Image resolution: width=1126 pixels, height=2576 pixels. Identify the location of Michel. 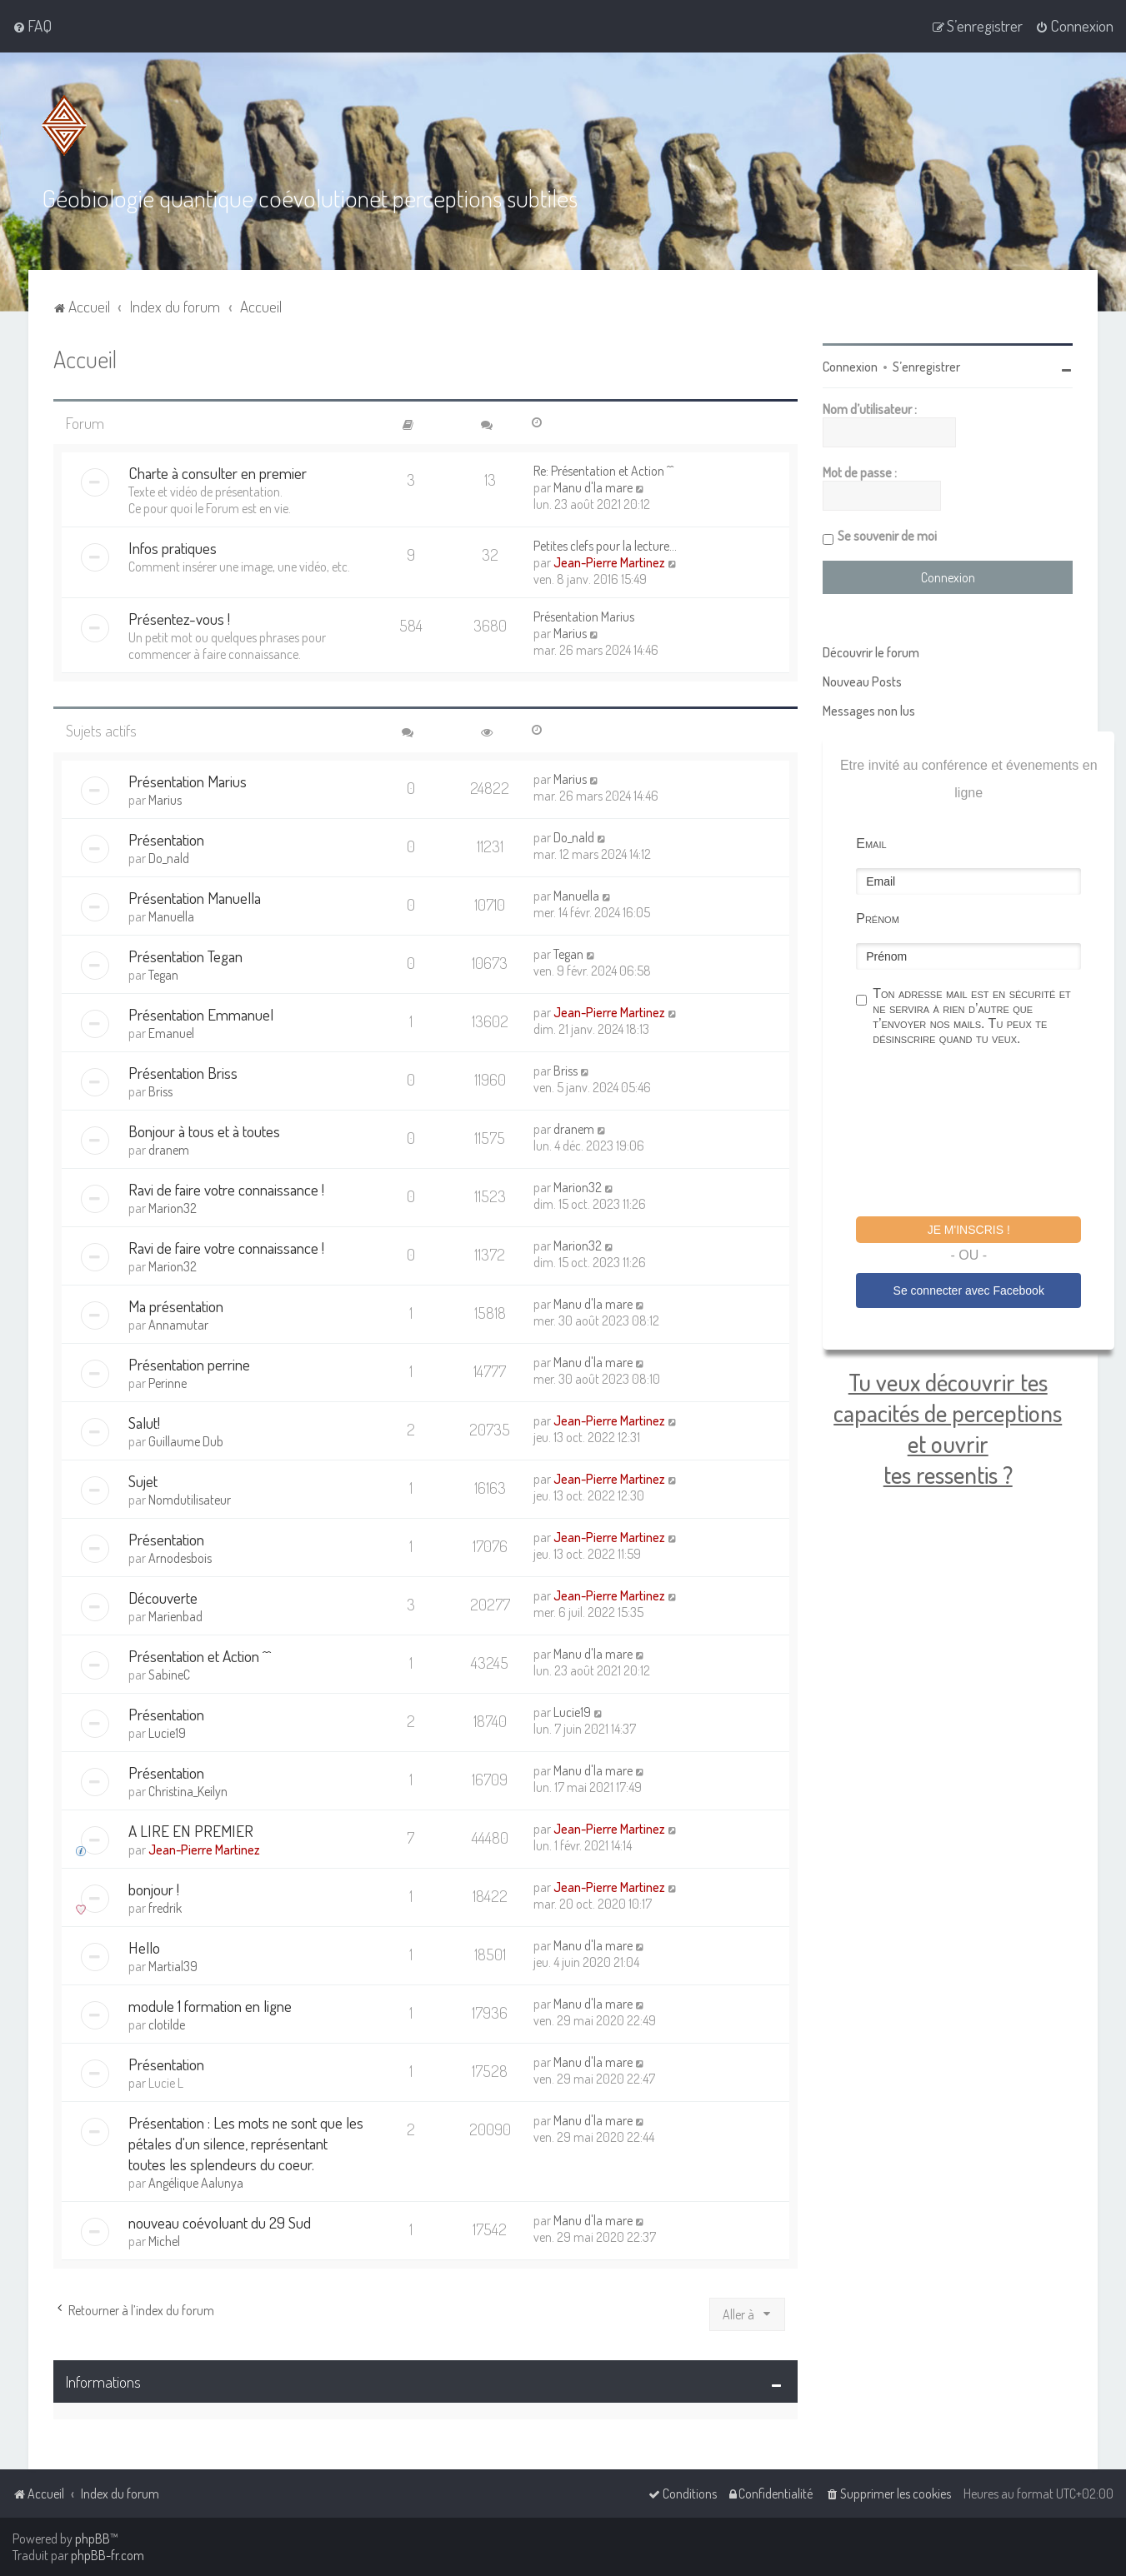
(164, 2241).